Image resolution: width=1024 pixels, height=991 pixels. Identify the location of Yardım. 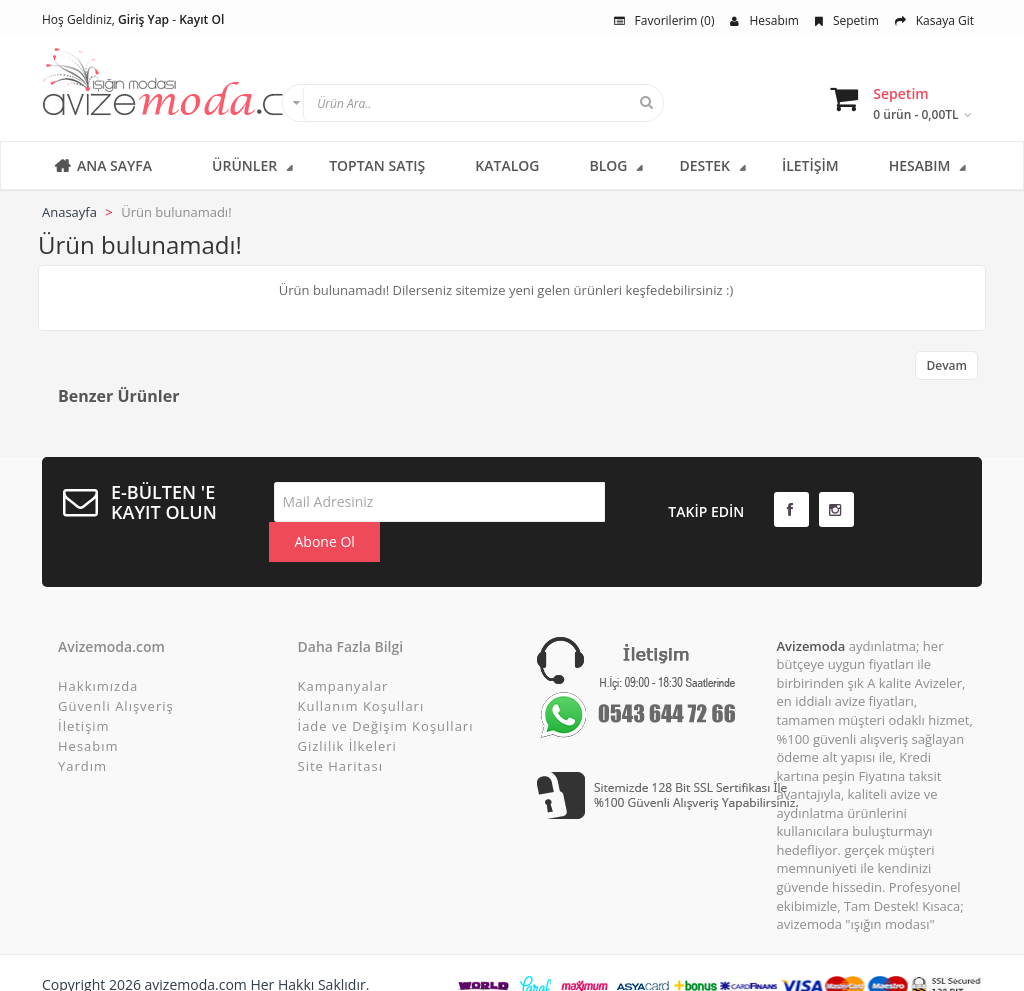
(82, 731).